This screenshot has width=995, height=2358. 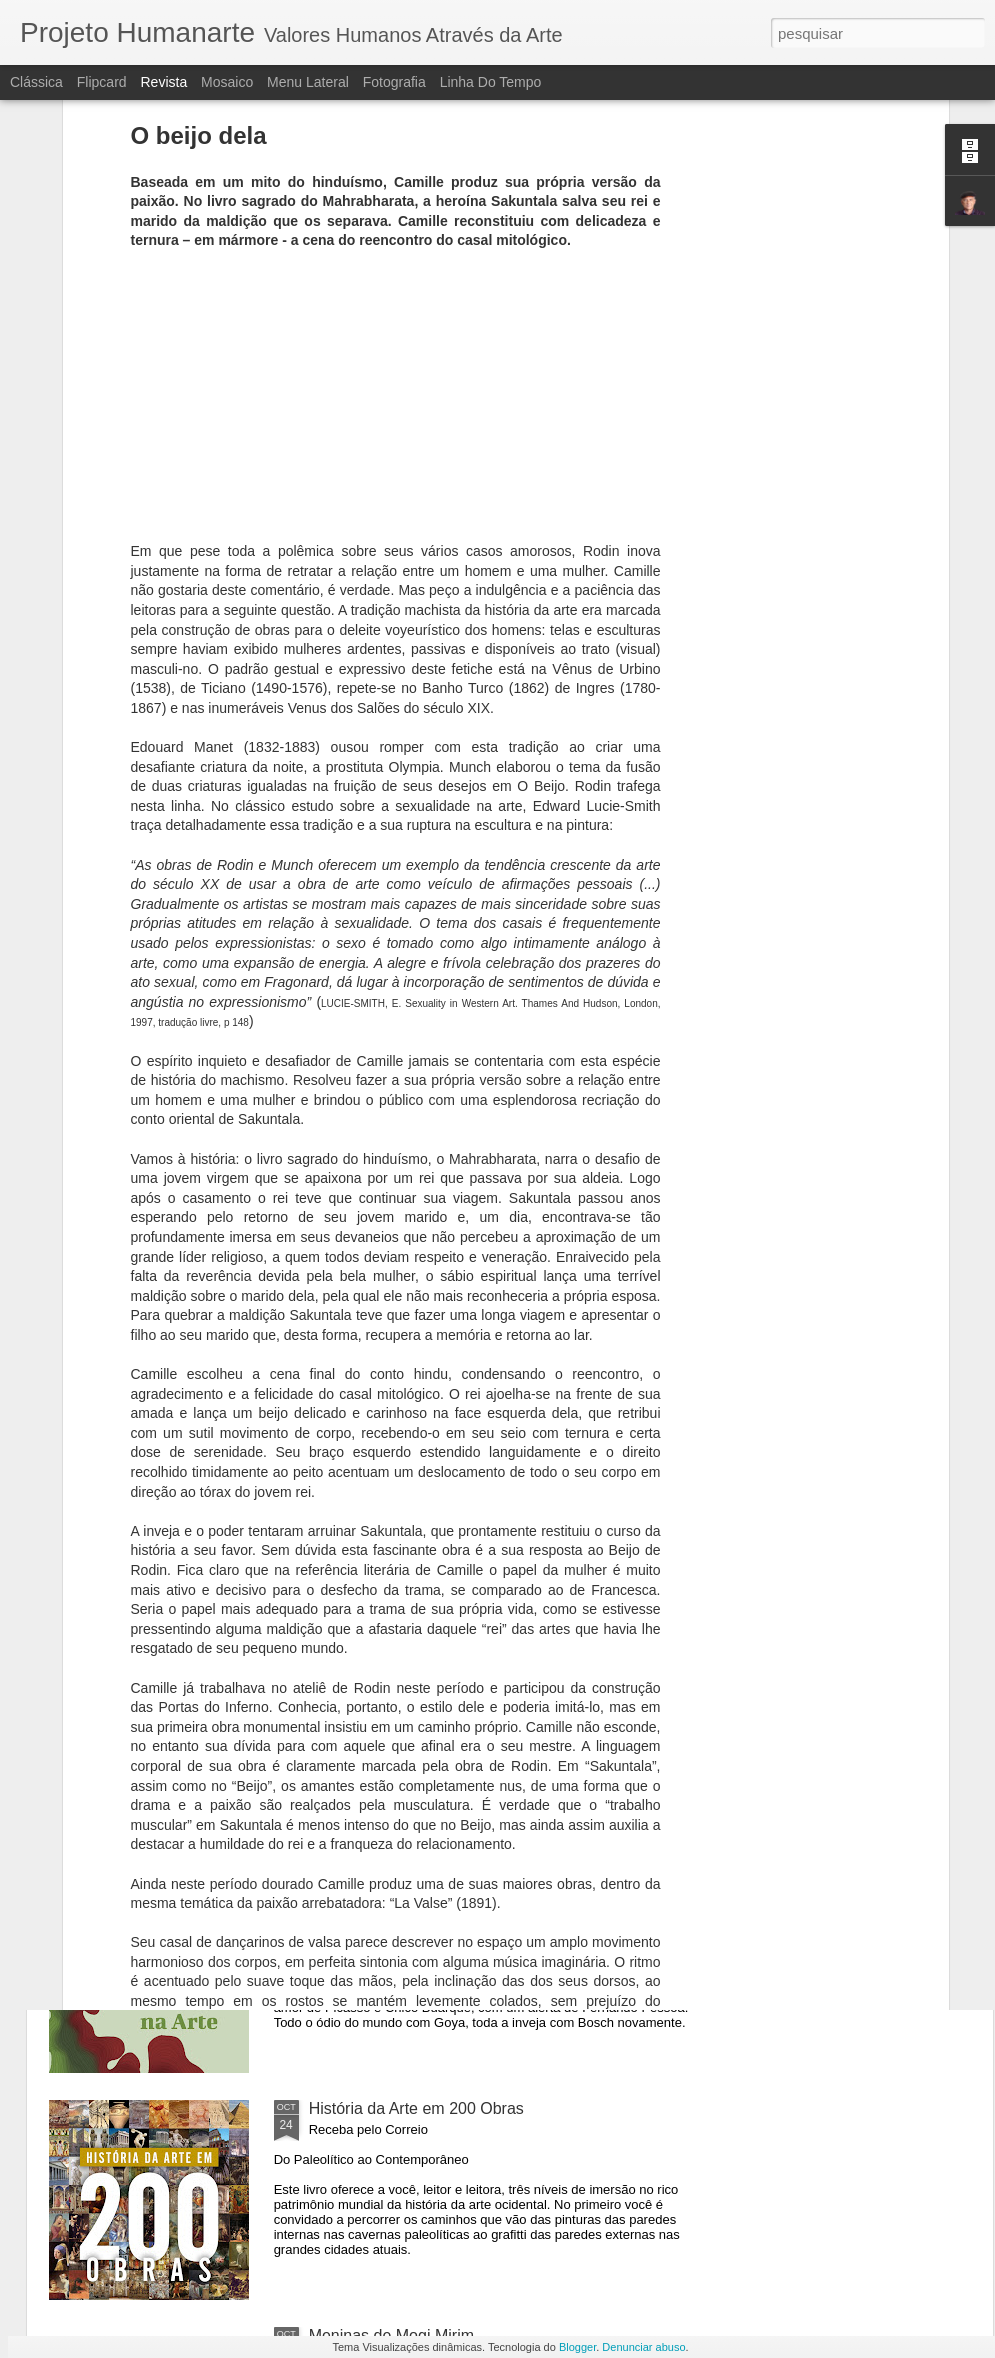 I want to click on História da Arte em 200 Obras, so click(x=416, y=2108).